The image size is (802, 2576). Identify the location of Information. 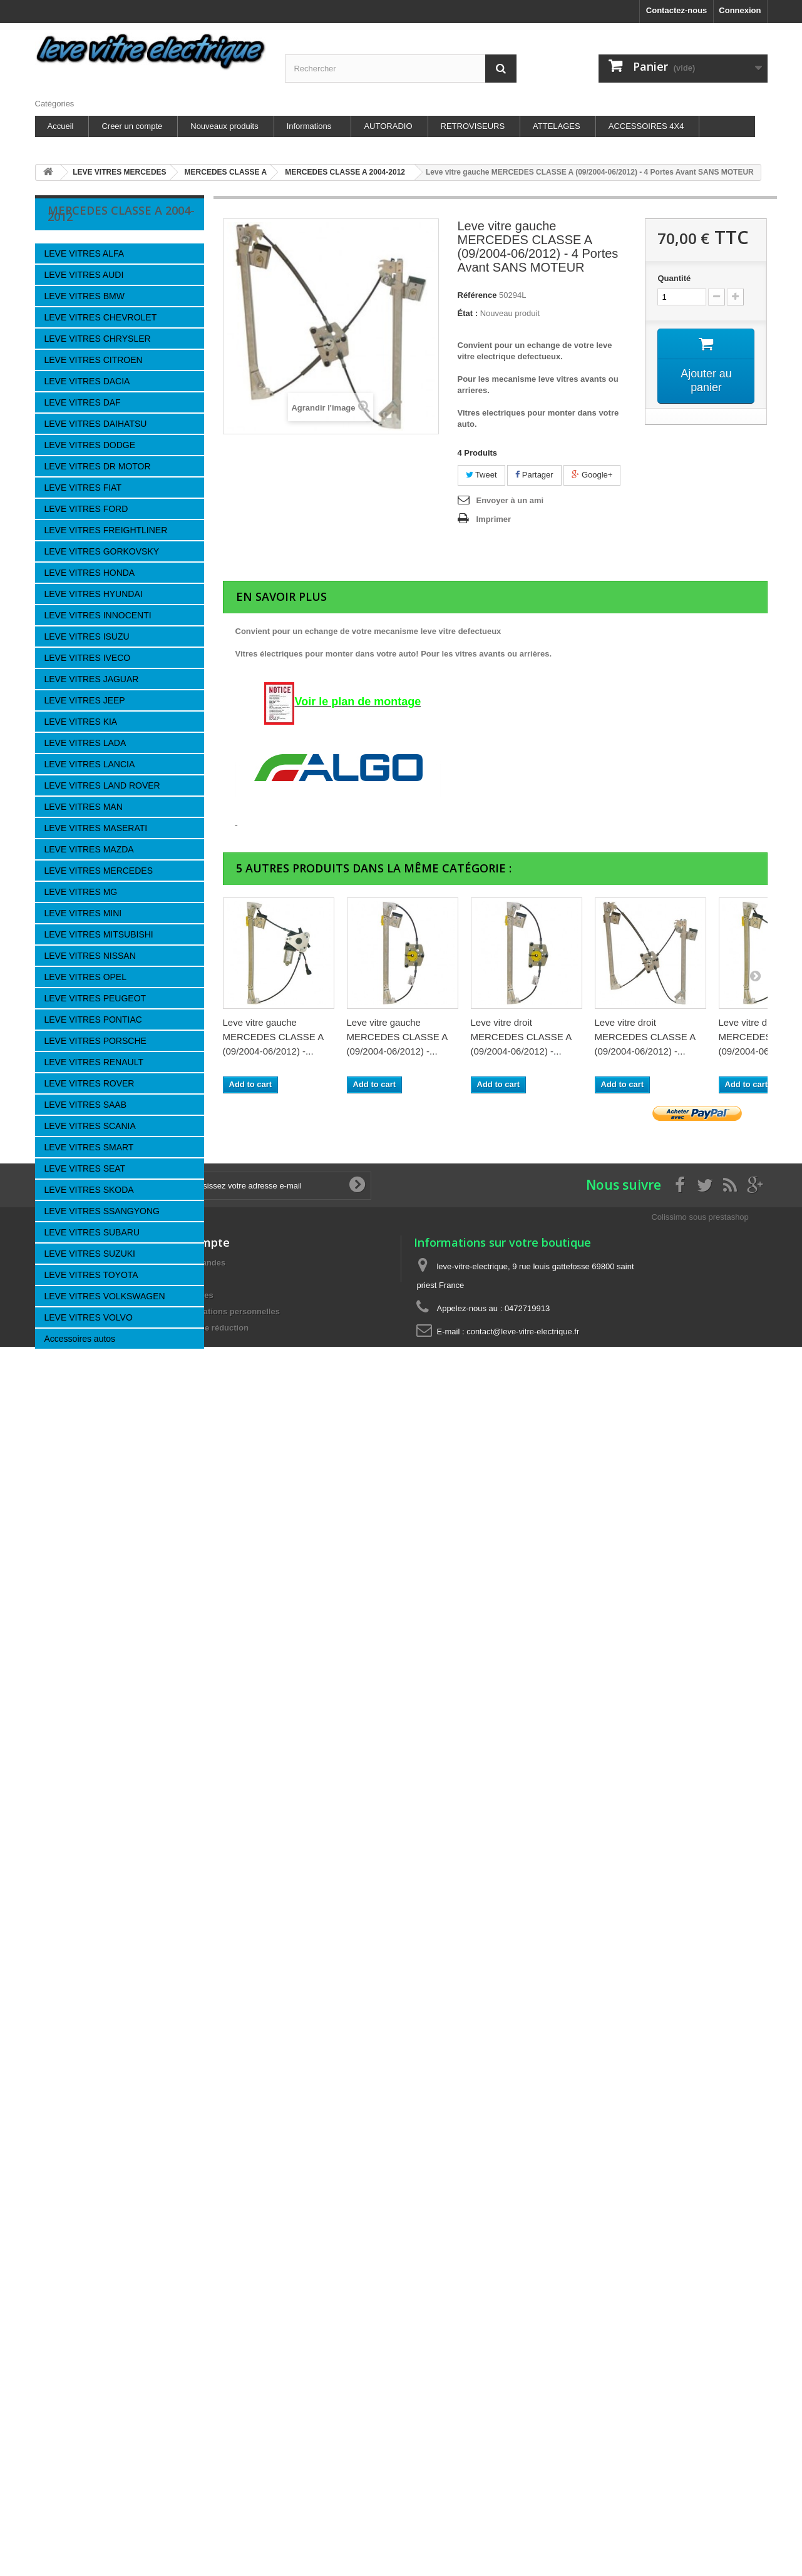
(89, 1483).